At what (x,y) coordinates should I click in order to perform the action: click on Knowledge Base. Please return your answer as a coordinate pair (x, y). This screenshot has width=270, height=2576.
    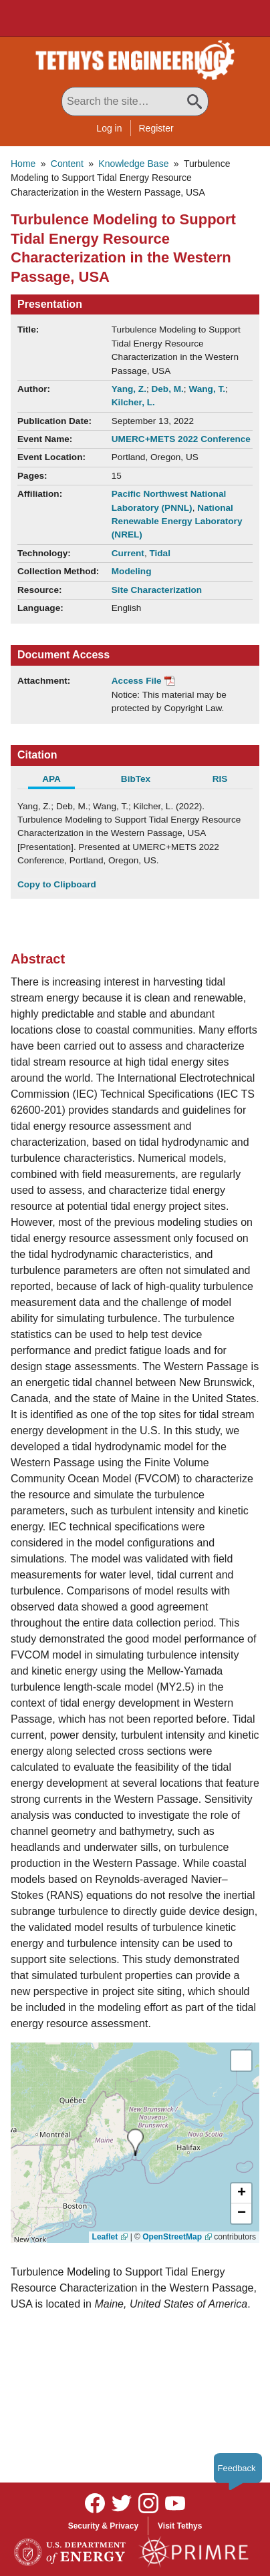
    Looking at the image, I should click on (133, 163).